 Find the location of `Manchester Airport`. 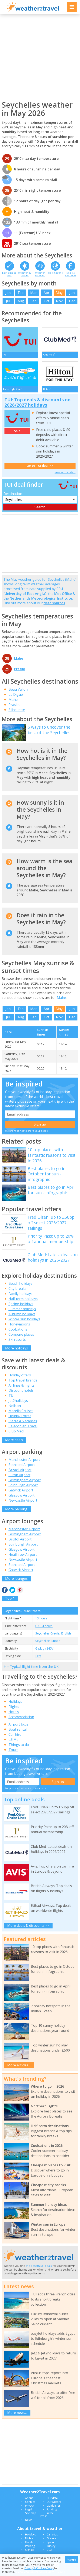

Manchester Airport is located at coordinates (24, 1459).